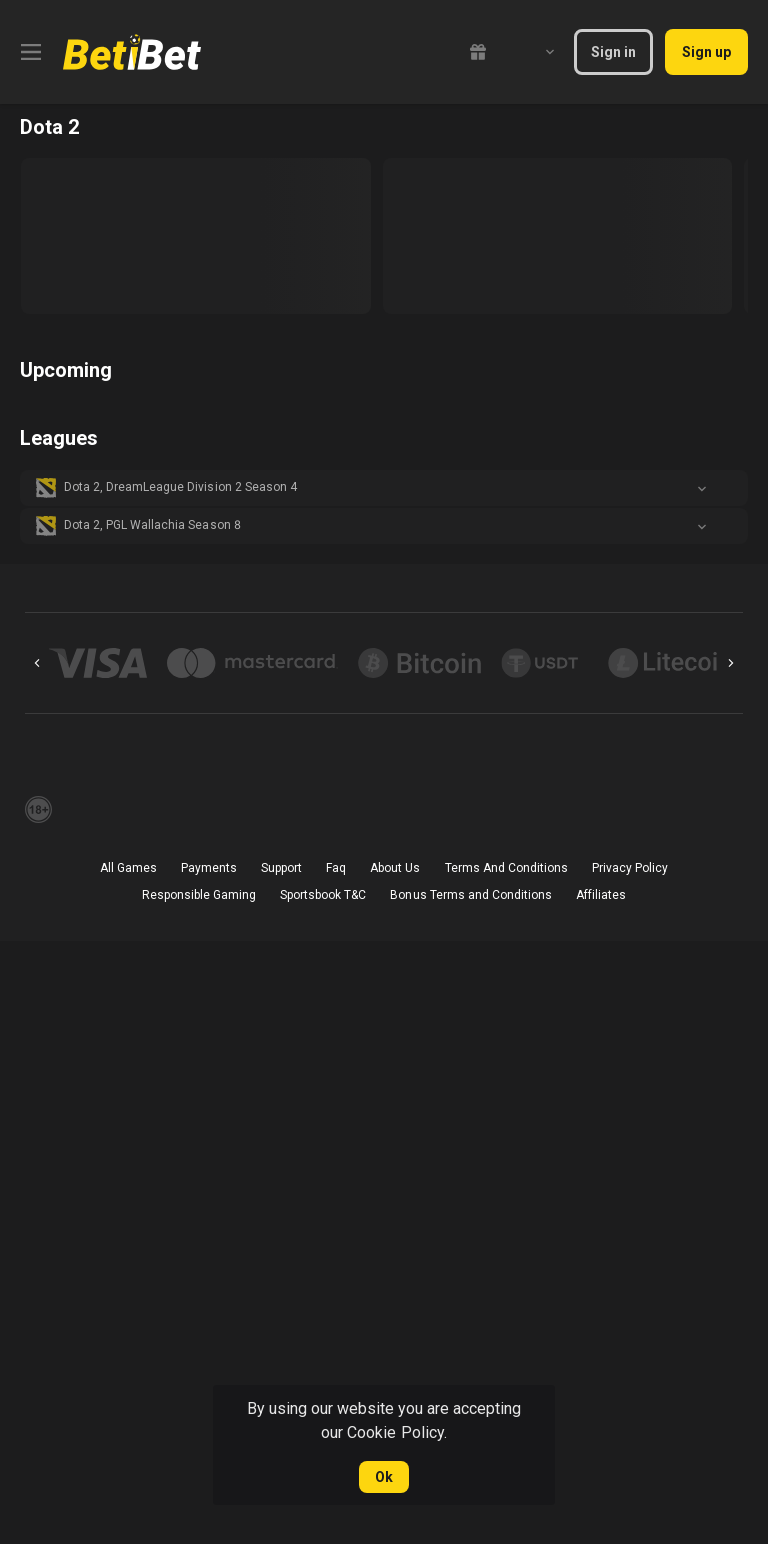  I want to click on Dota 2, PGL Wallachia Season 8 [link], so click(152, 525).